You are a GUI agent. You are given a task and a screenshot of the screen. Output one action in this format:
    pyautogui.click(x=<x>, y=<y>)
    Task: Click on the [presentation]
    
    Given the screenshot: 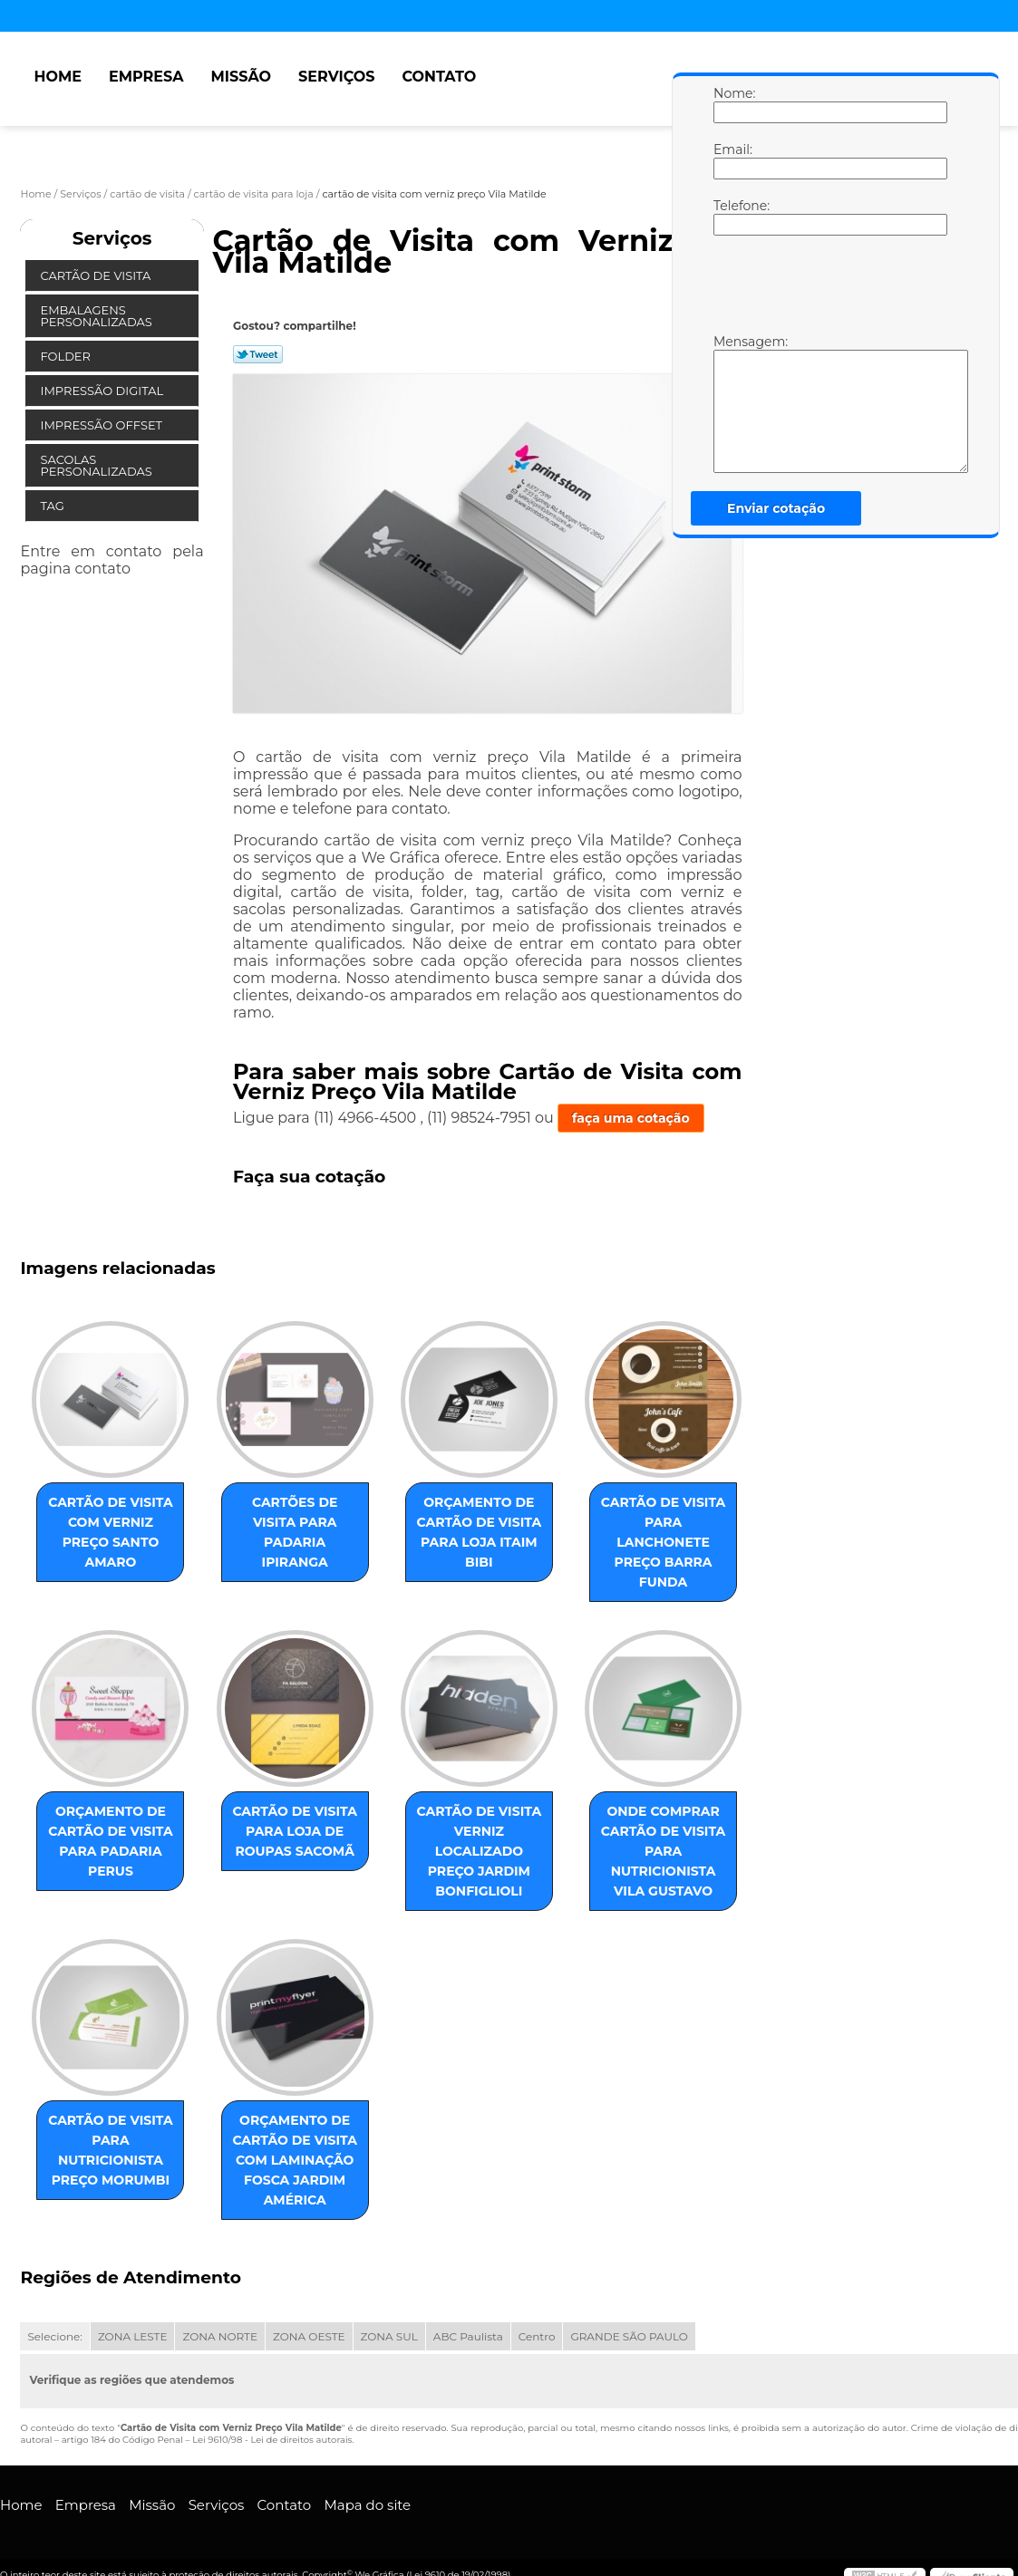 What is the action you would take?
    pyautogui.click(x=828, y=289)
    